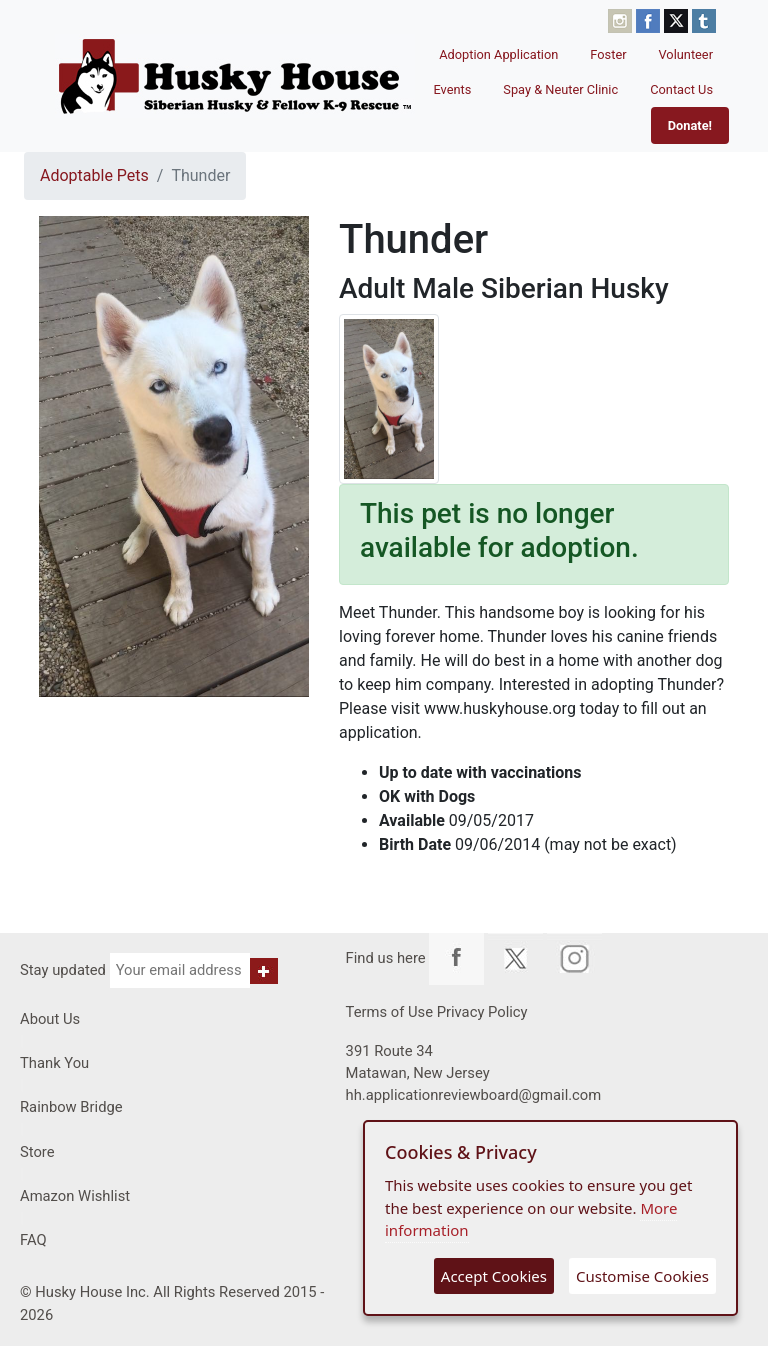  Describe the element at coordinates (482, 1012) in the screenshot. I see `Privacy Policy` at that location.